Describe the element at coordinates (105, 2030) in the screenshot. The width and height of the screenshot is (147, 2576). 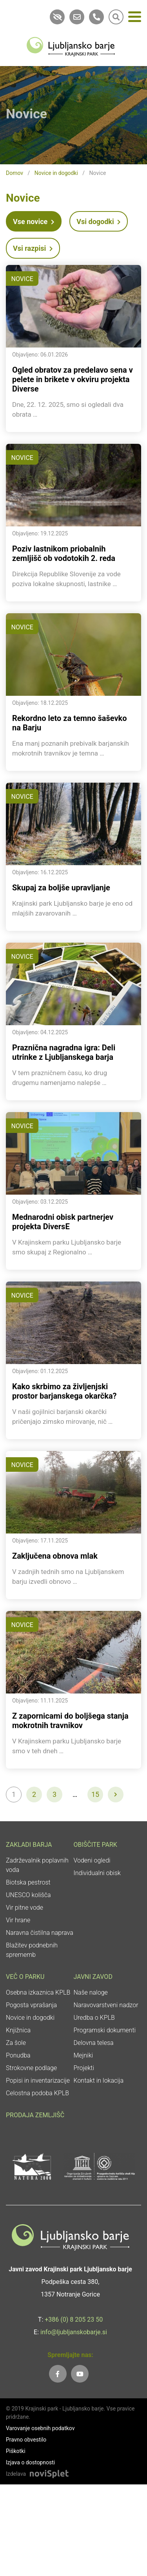
I see `Programski dokumenti [link]` at that location.